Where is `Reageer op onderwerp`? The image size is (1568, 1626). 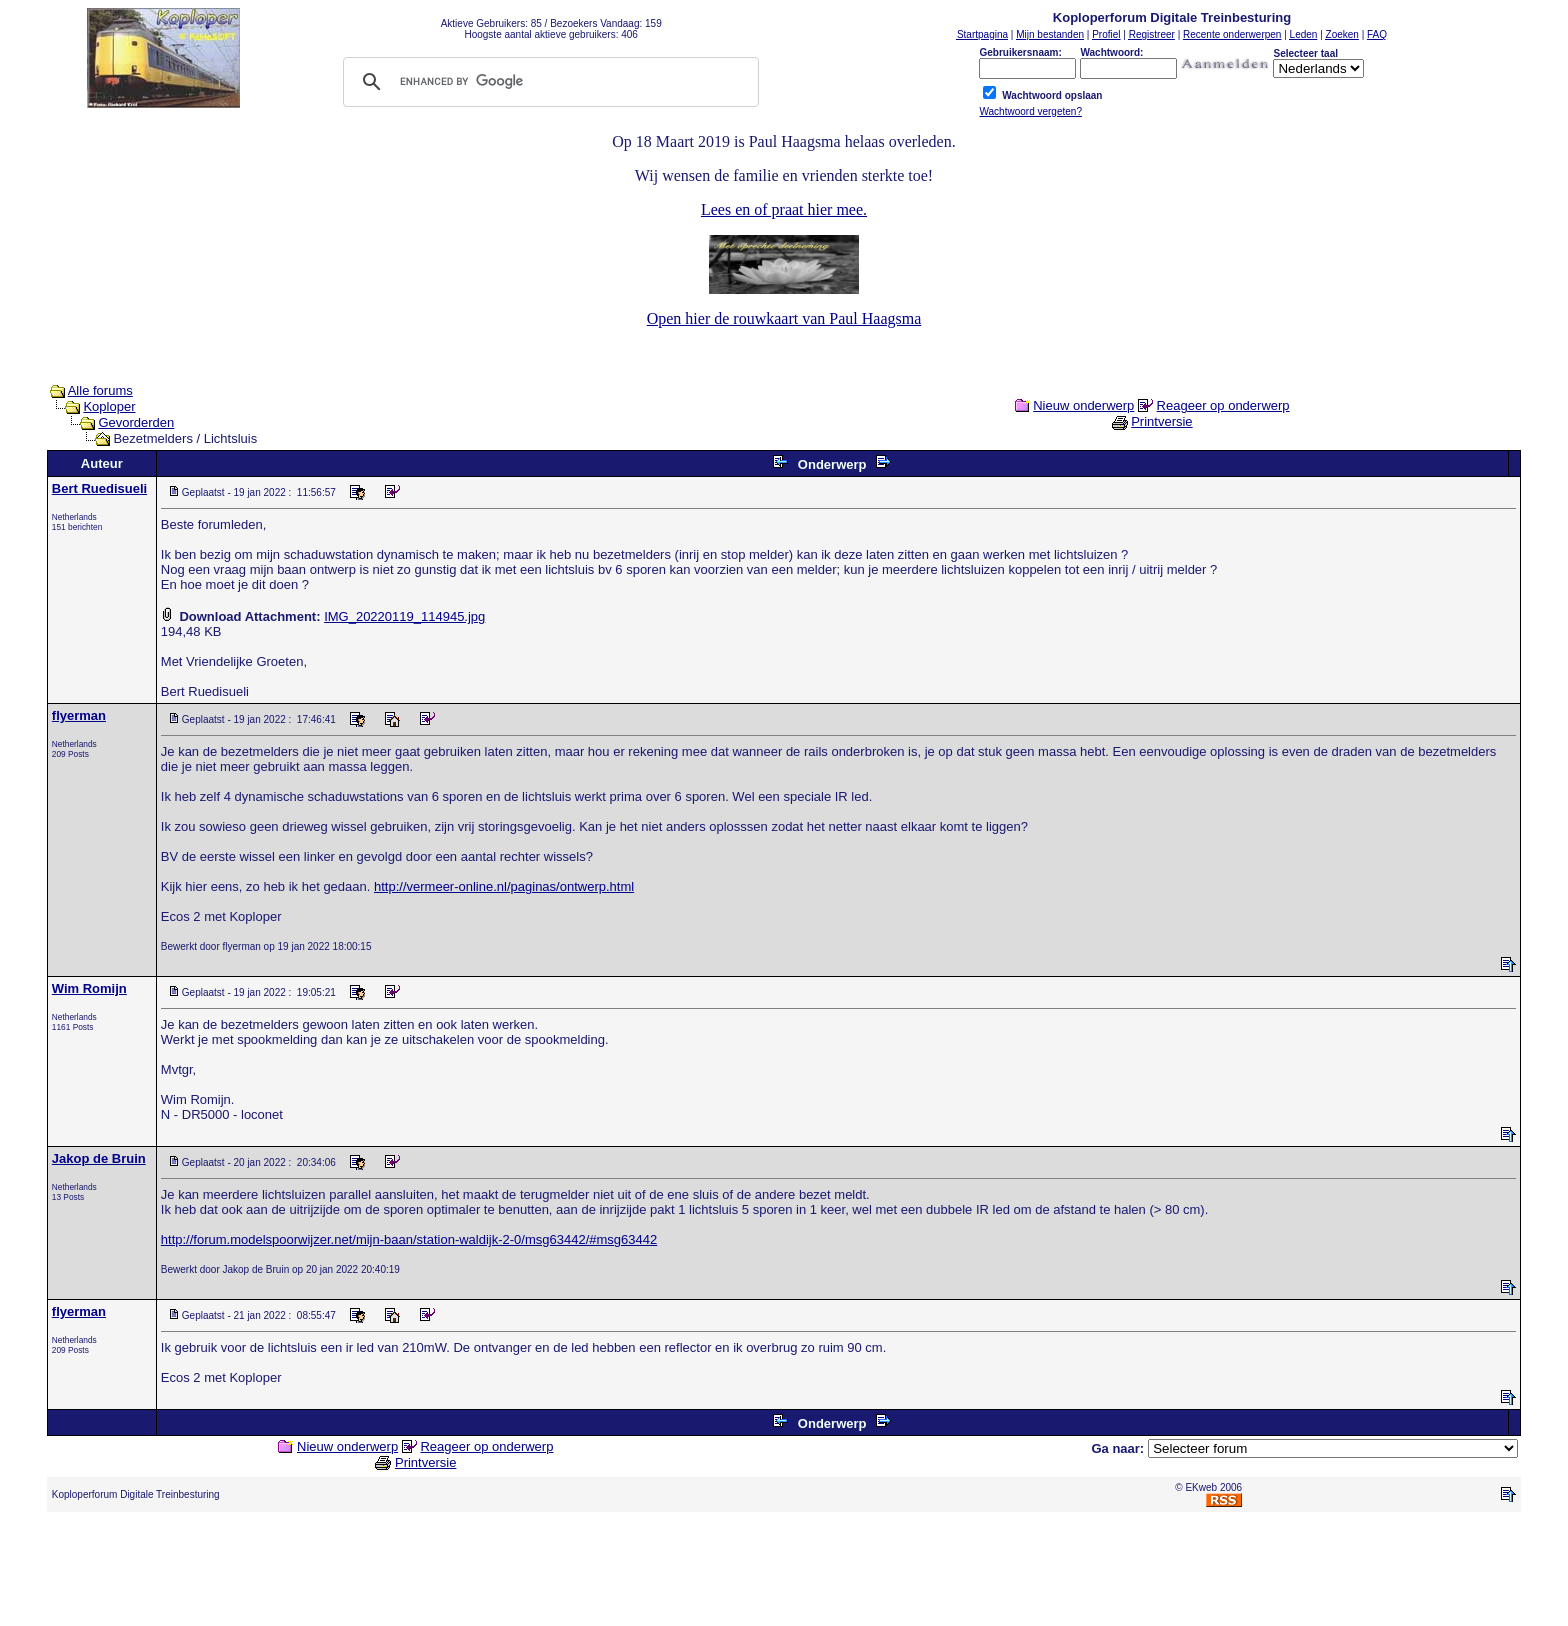
Reageer op onderwerp is located at coordinates (1223, 405).